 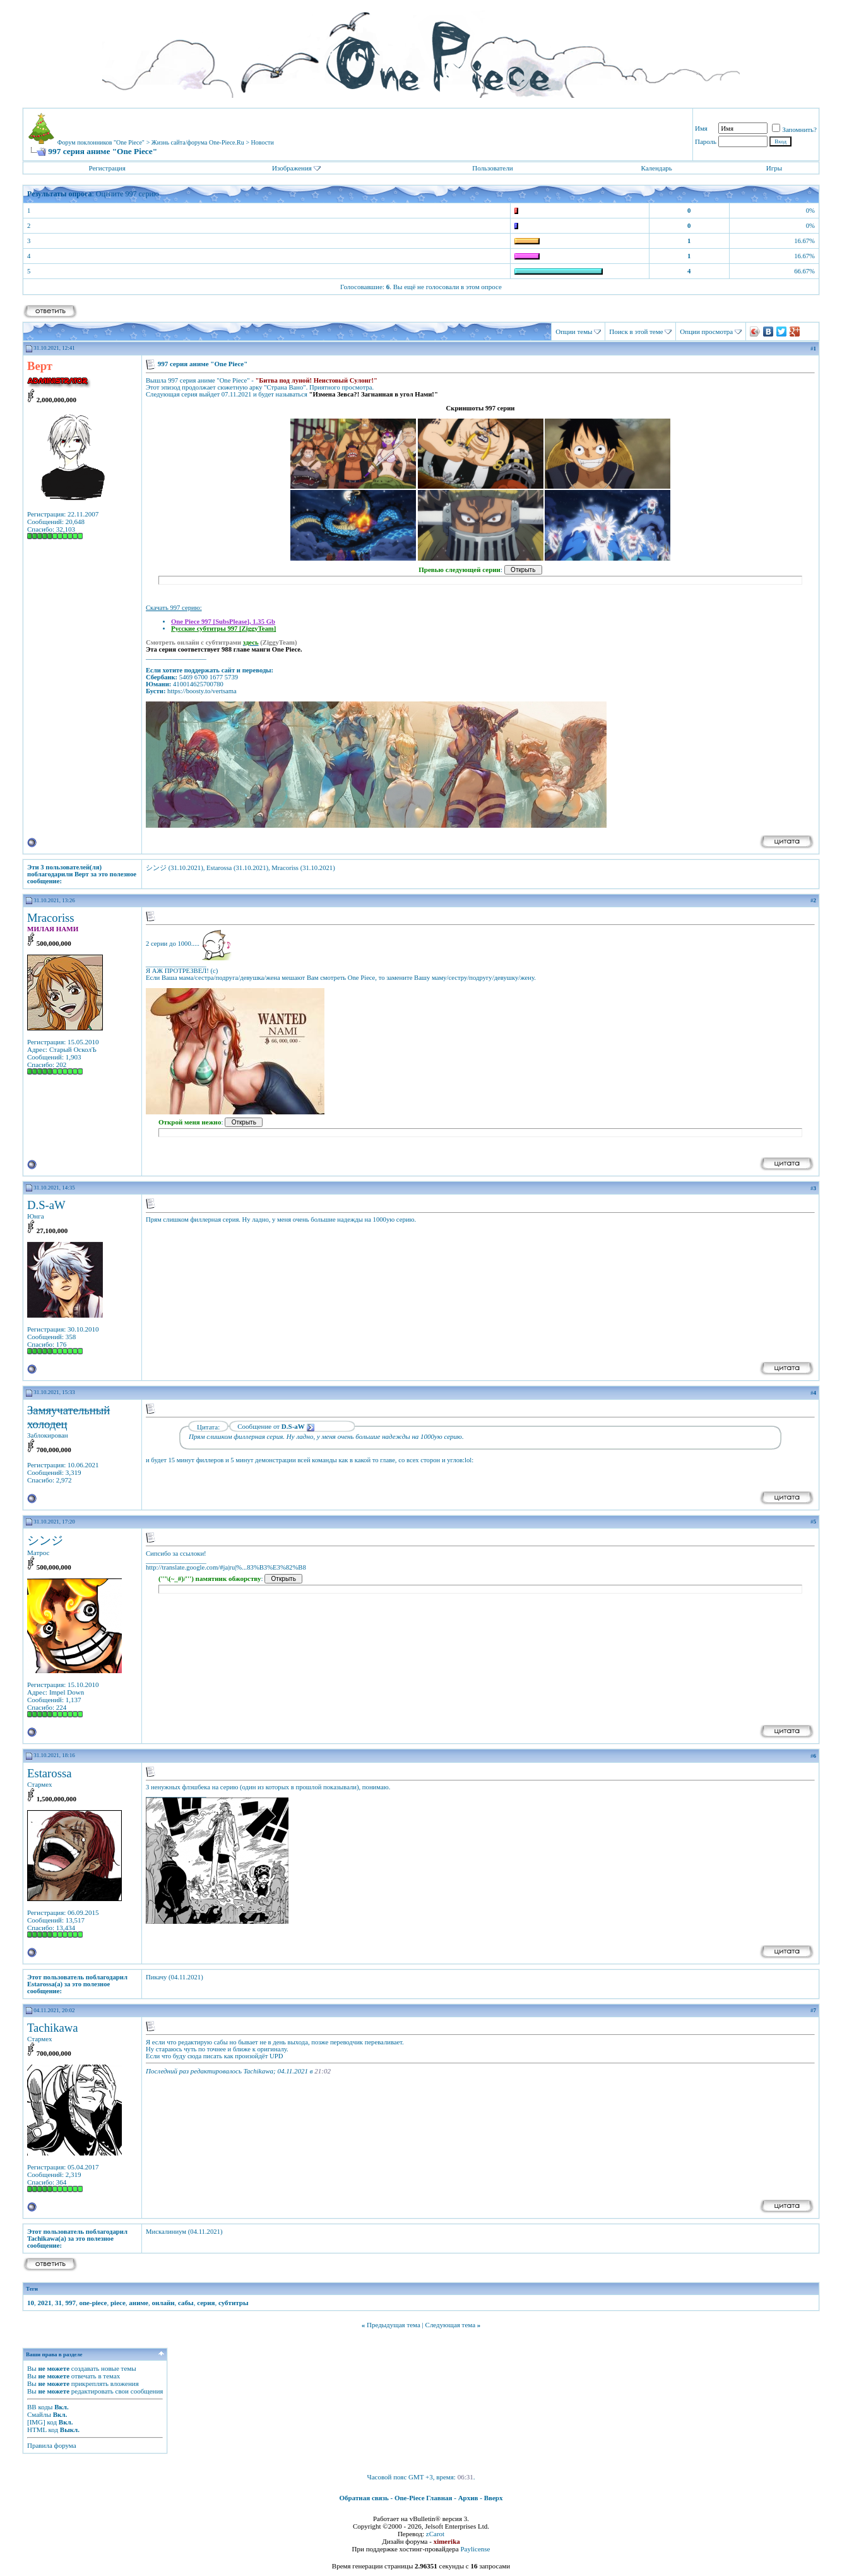 I want to click on Обратная связь, so click(x=364, y=2497).